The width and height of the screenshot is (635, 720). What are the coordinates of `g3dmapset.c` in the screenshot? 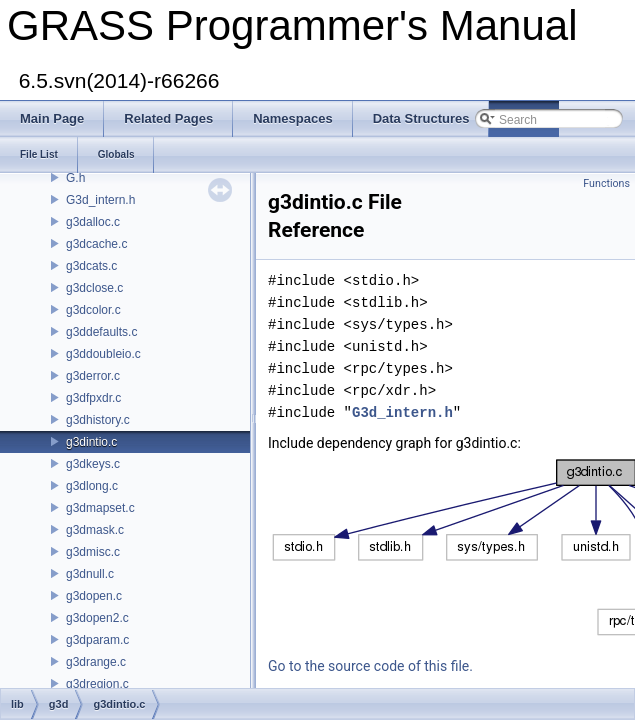 It's located at (100, 508).